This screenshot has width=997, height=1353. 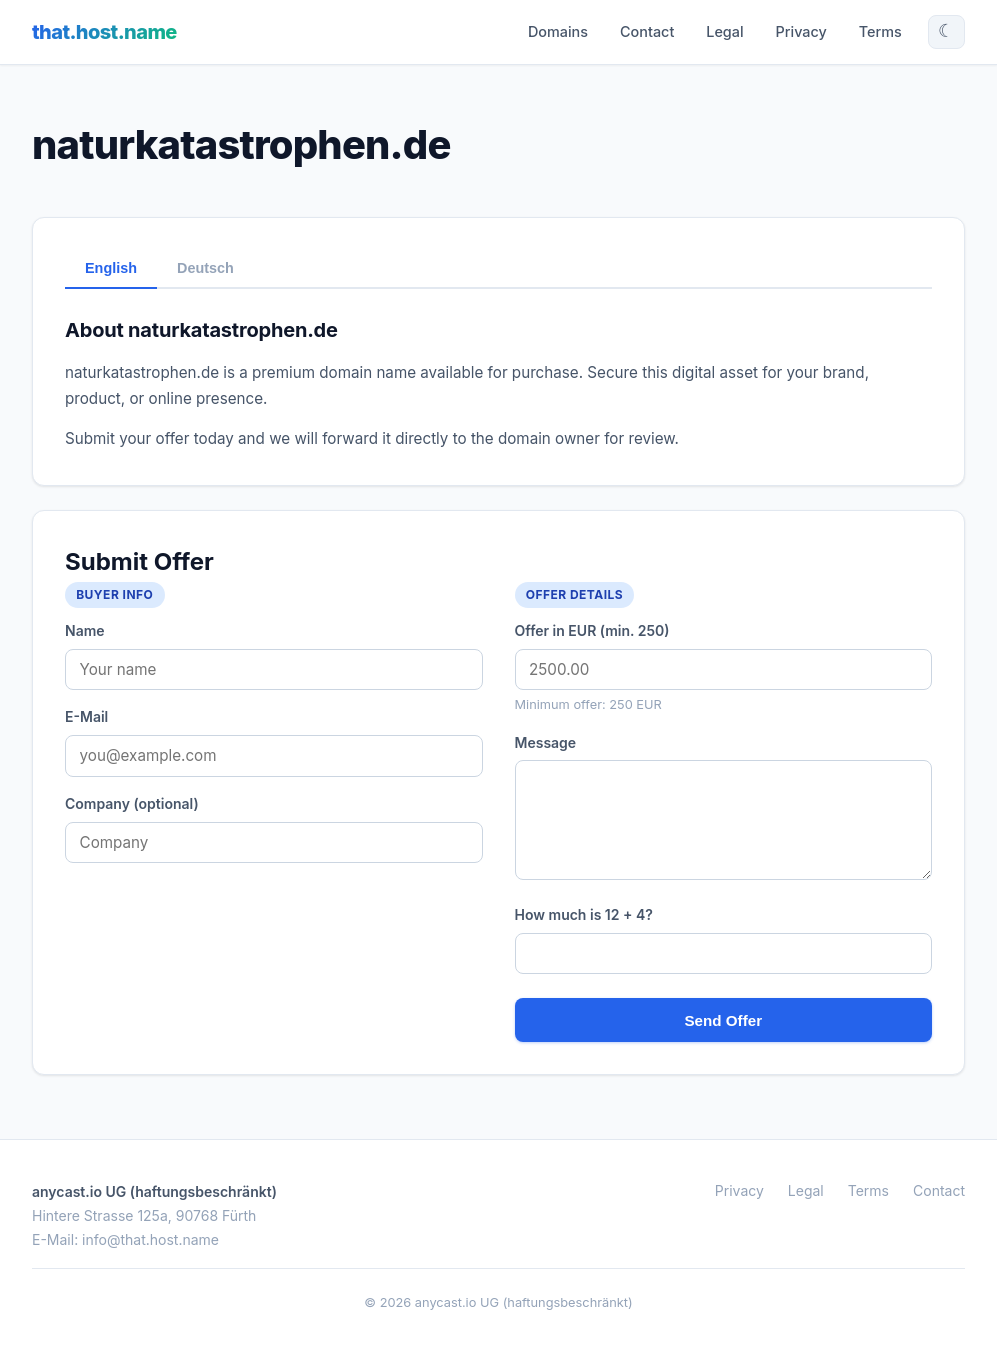 What do you see at coordinates (584, 914) in the screenshot?
I see `How much is 12 + 4?` at bounding box center [584, 914].